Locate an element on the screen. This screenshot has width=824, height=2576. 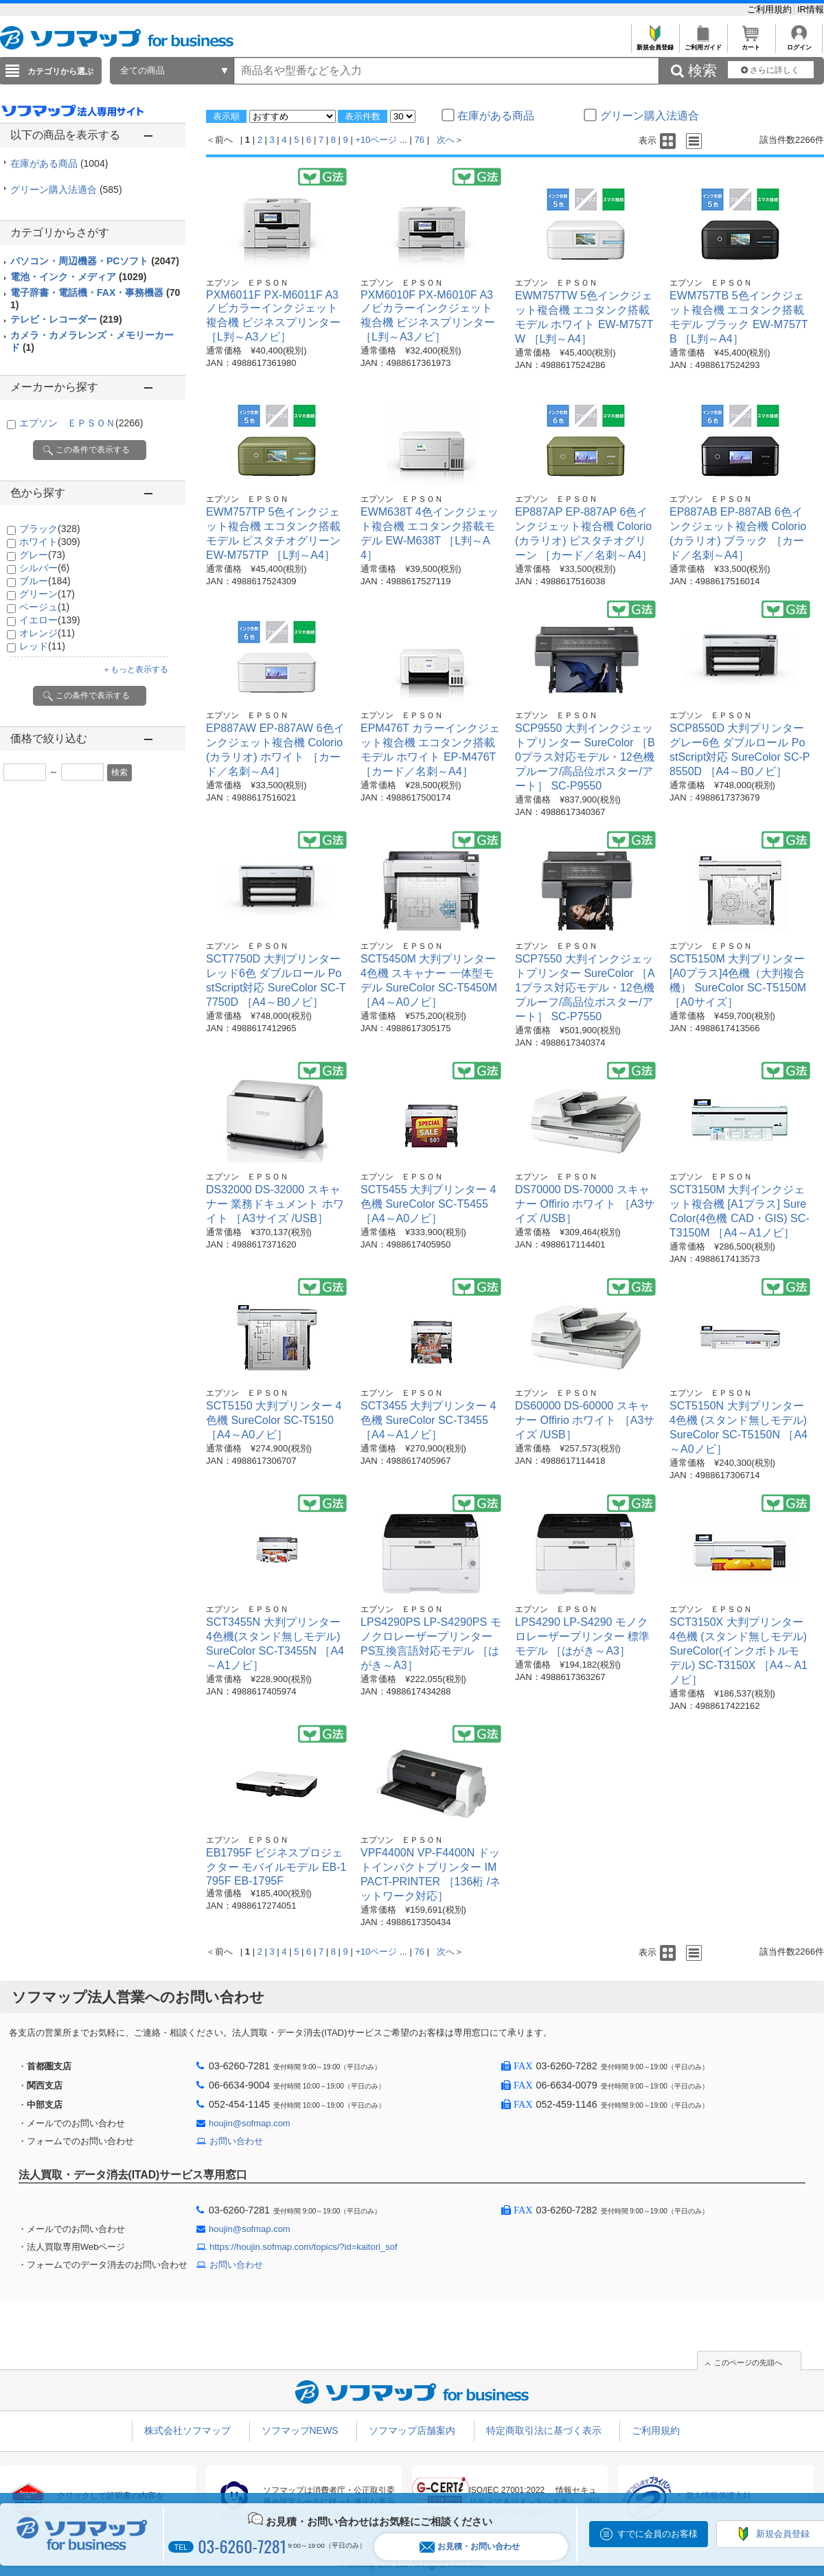
グリーン is located at coordinates (47, 593).